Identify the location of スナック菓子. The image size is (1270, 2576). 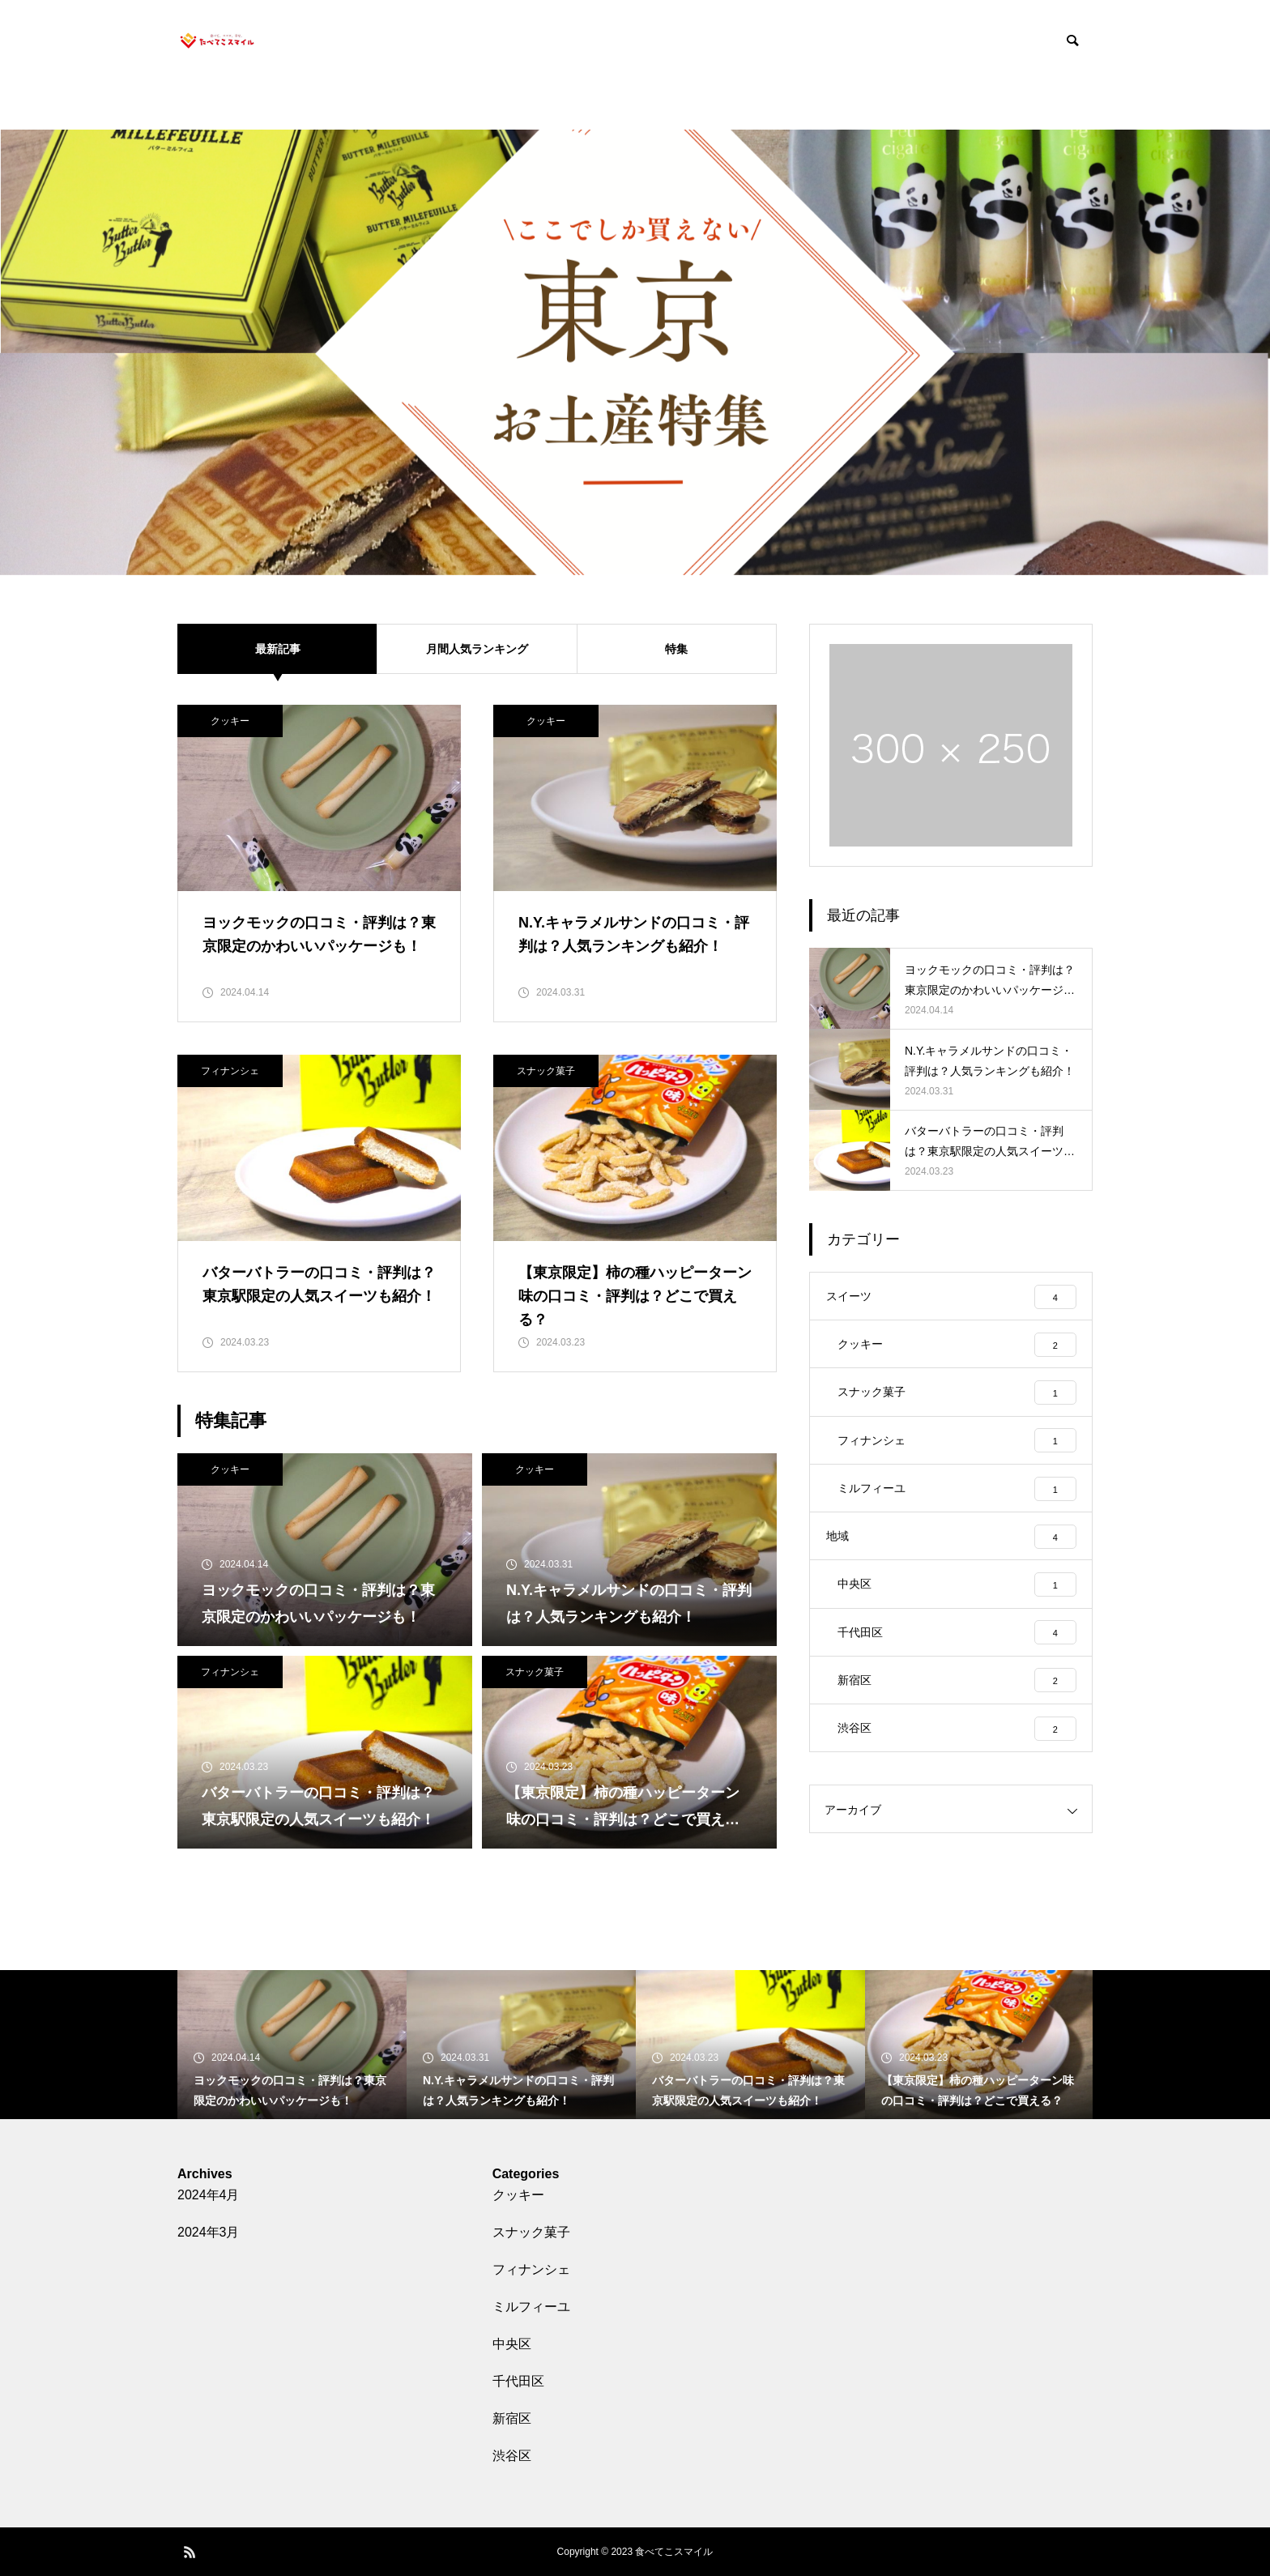
(546, 1071).